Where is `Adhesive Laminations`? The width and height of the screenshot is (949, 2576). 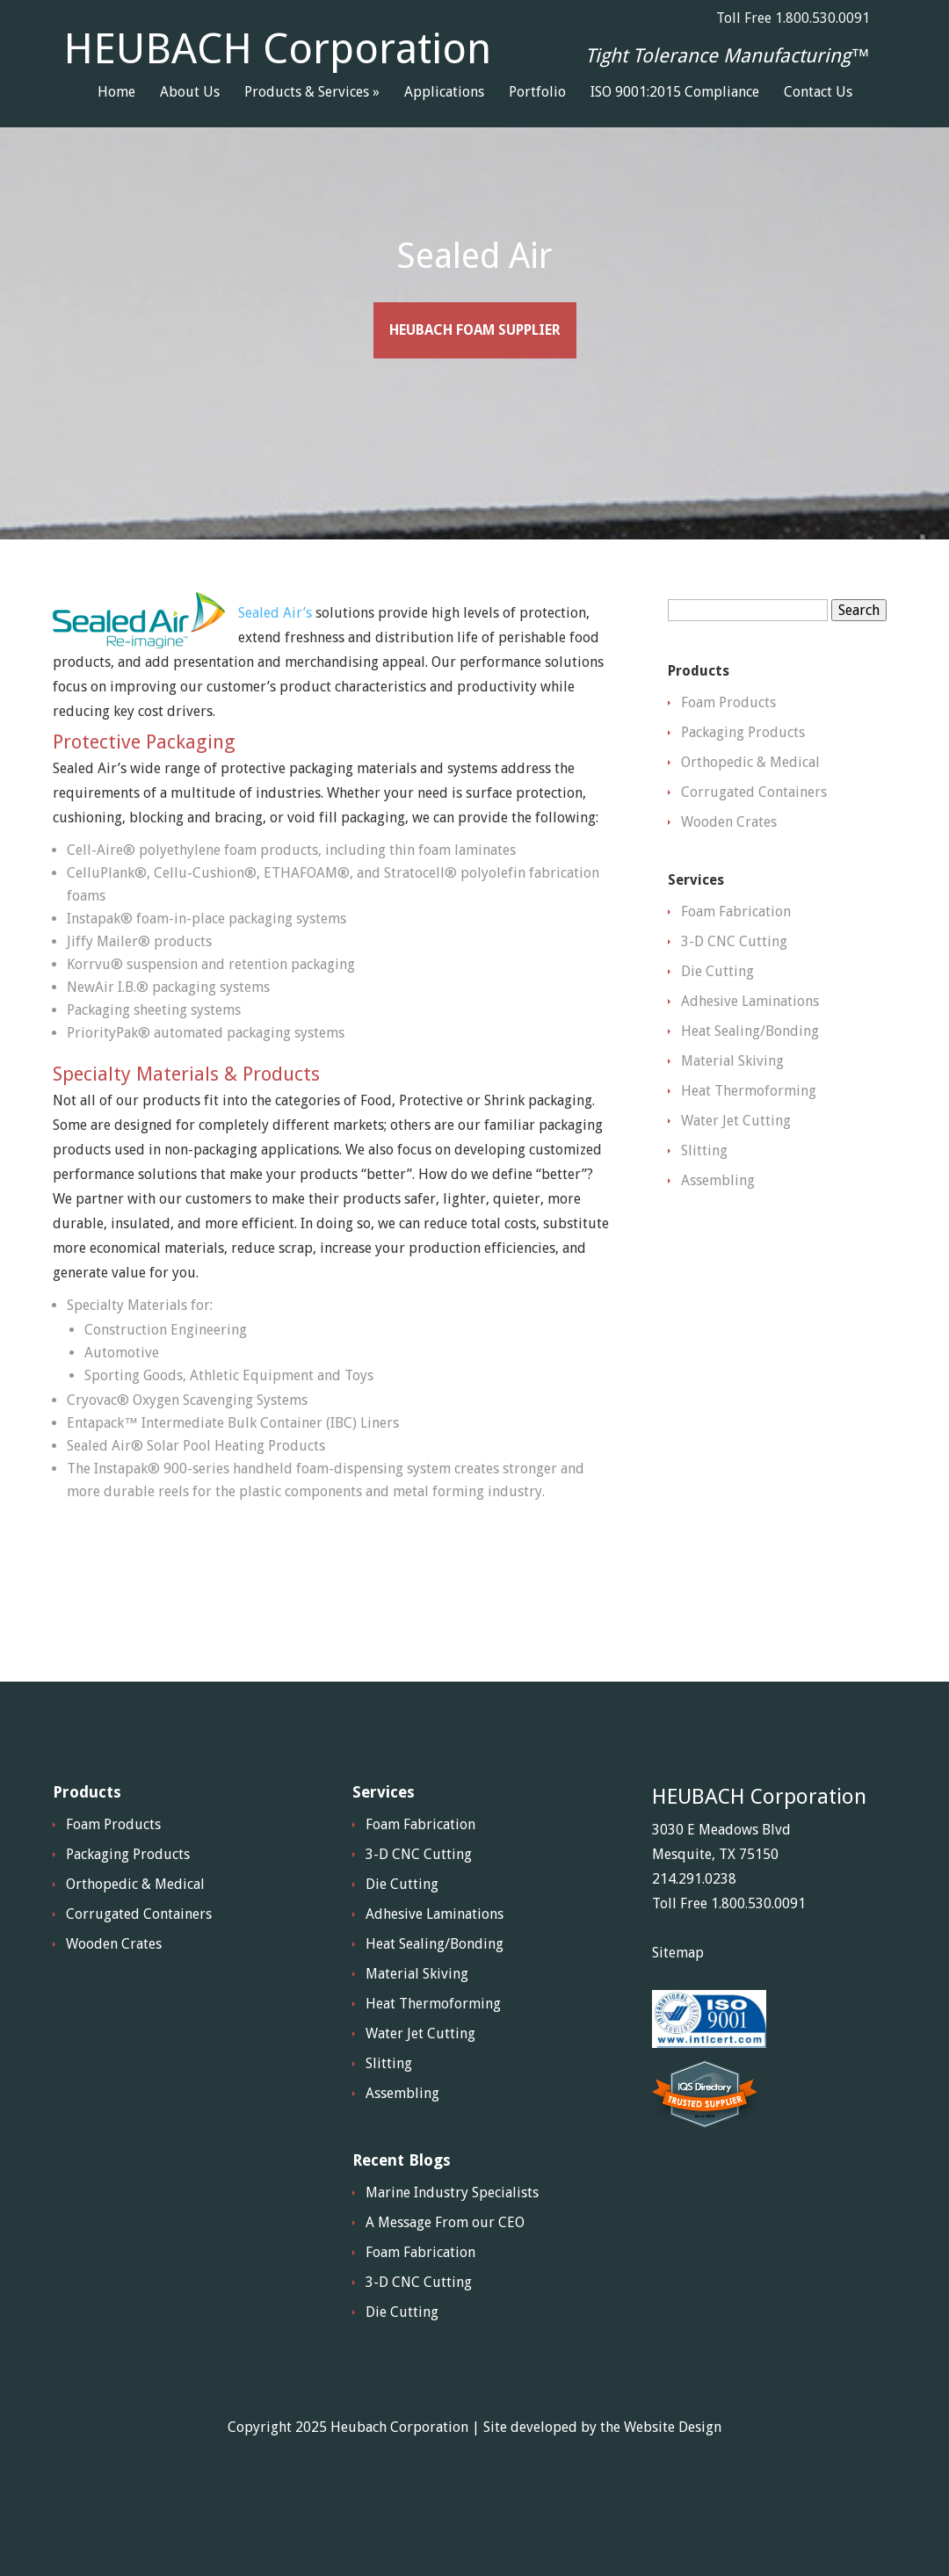 Adhesive Laminations is located at coordinates (750, 1044).